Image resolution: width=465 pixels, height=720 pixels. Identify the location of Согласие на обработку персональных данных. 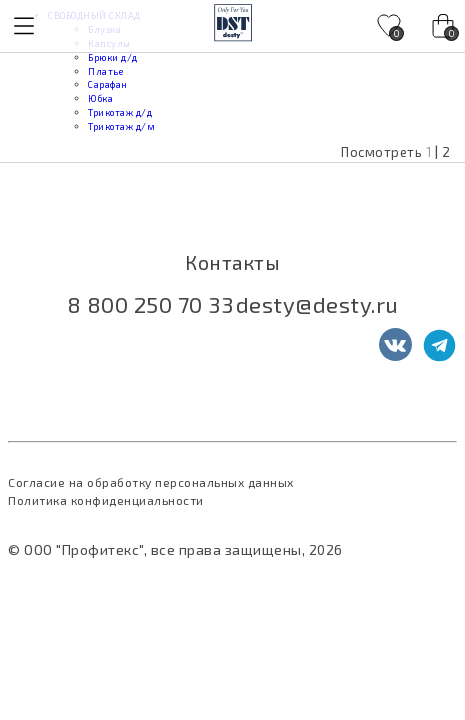
(151, 482).